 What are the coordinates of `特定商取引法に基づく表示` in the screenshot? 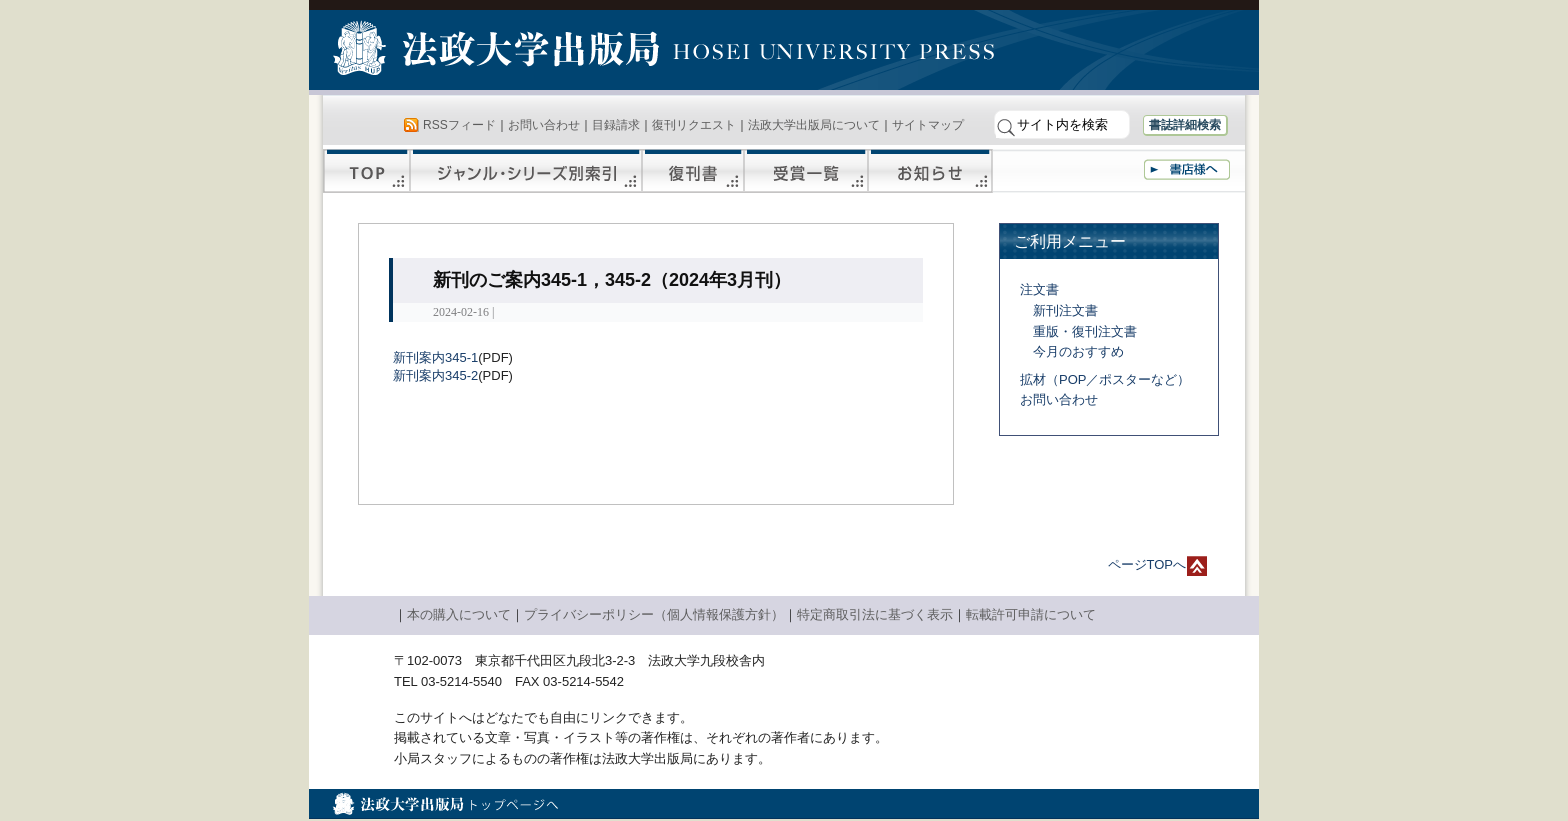 It's located at (875, 614).